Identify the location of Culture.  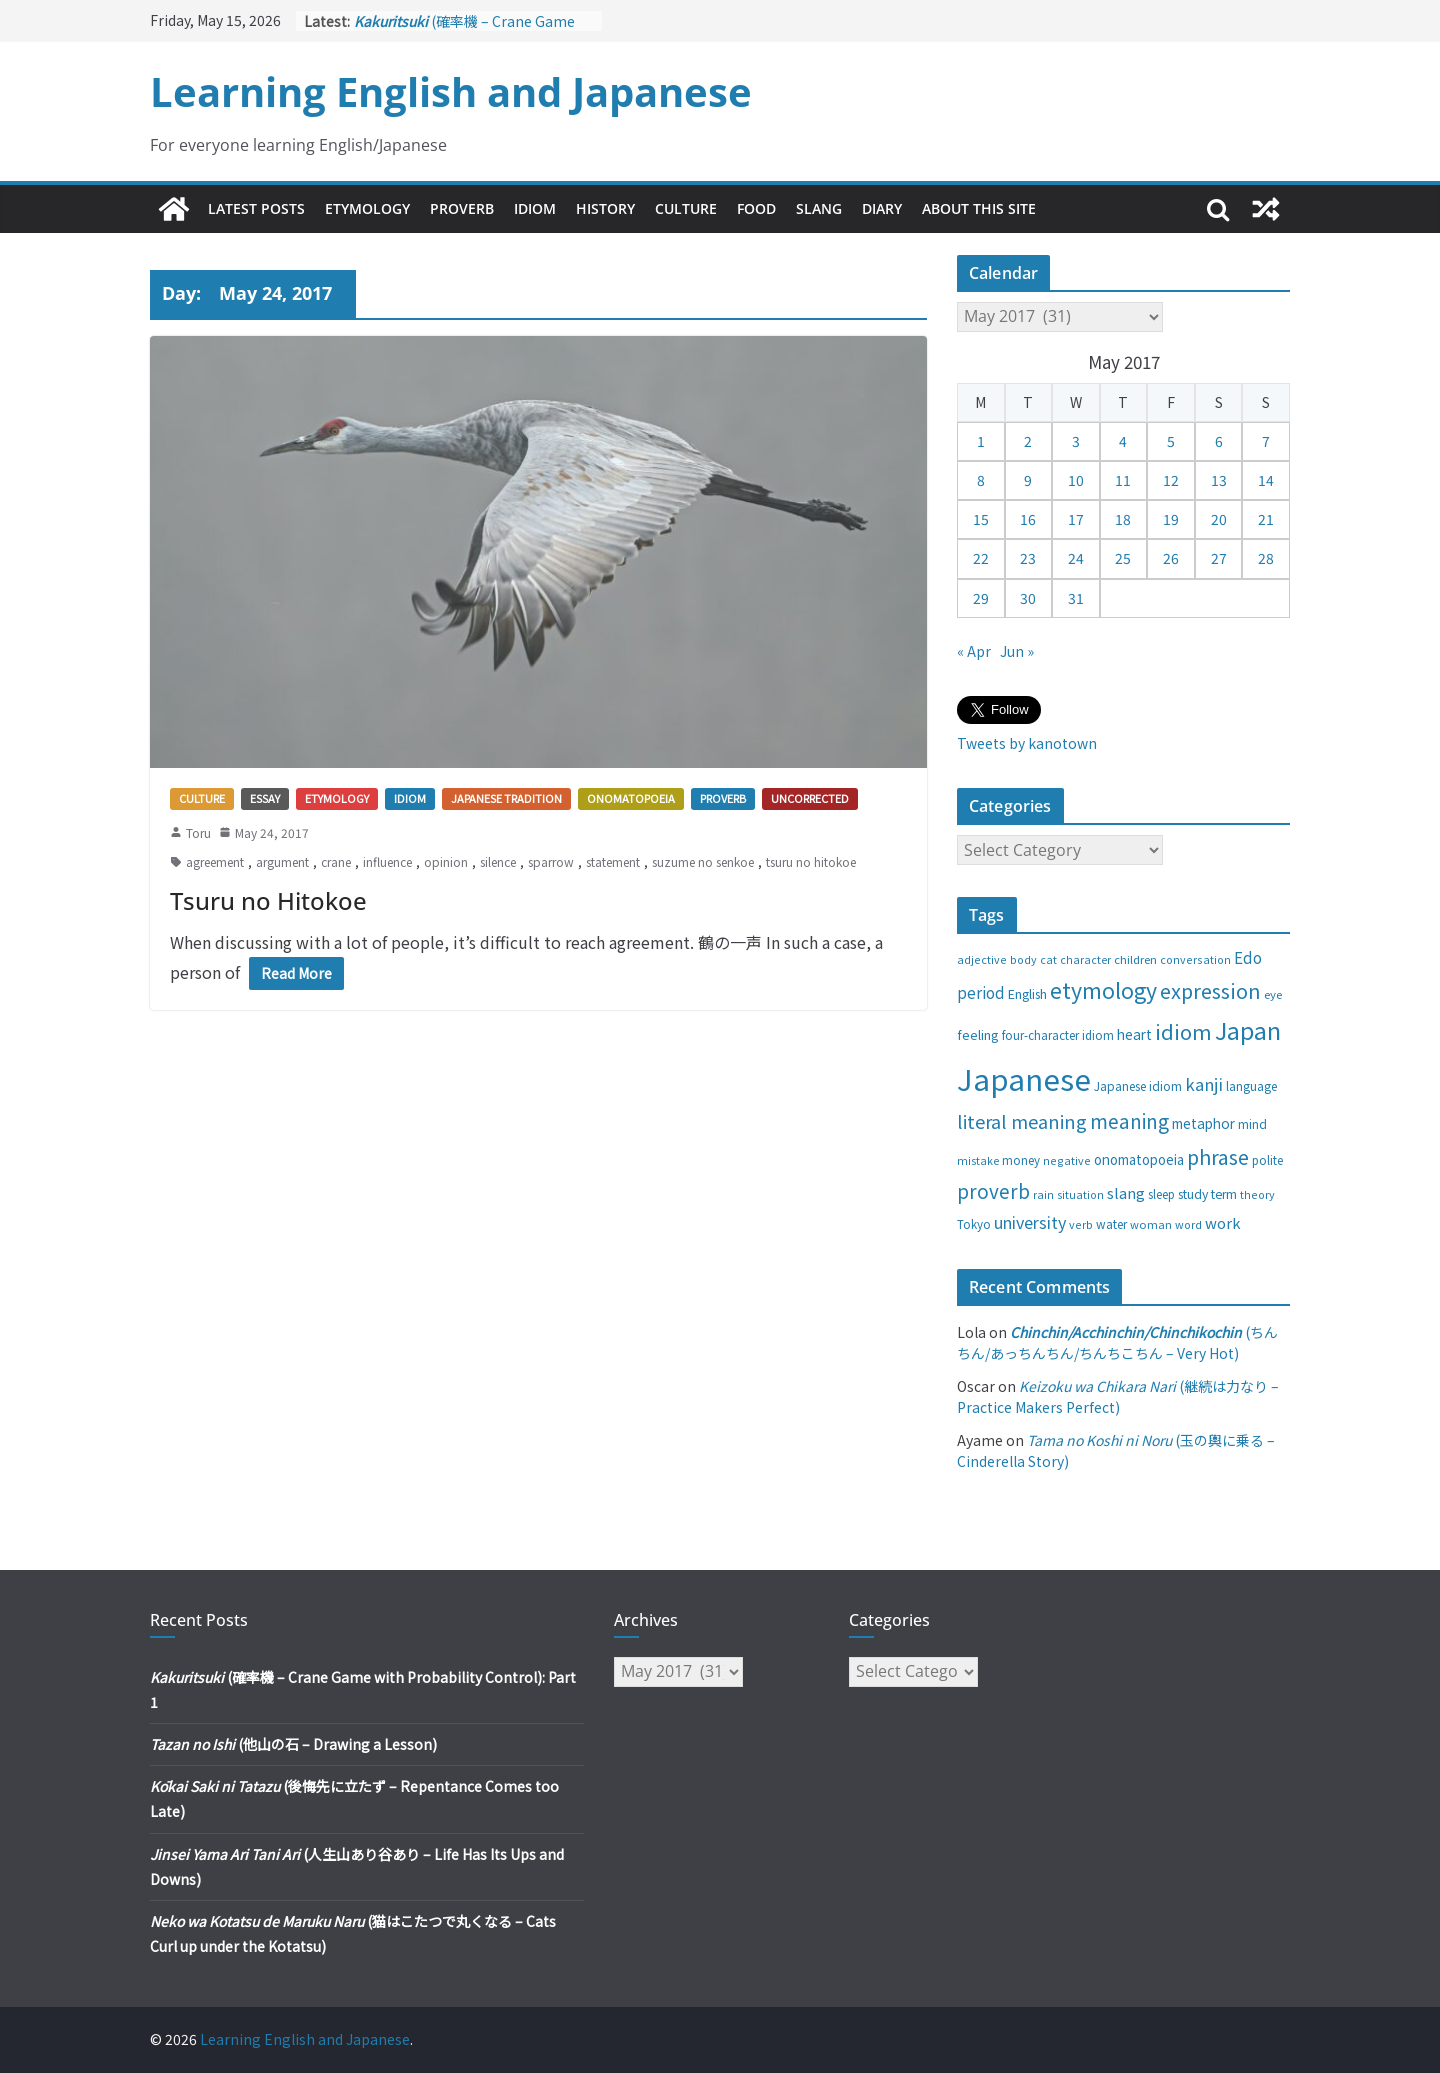
(686, 208).